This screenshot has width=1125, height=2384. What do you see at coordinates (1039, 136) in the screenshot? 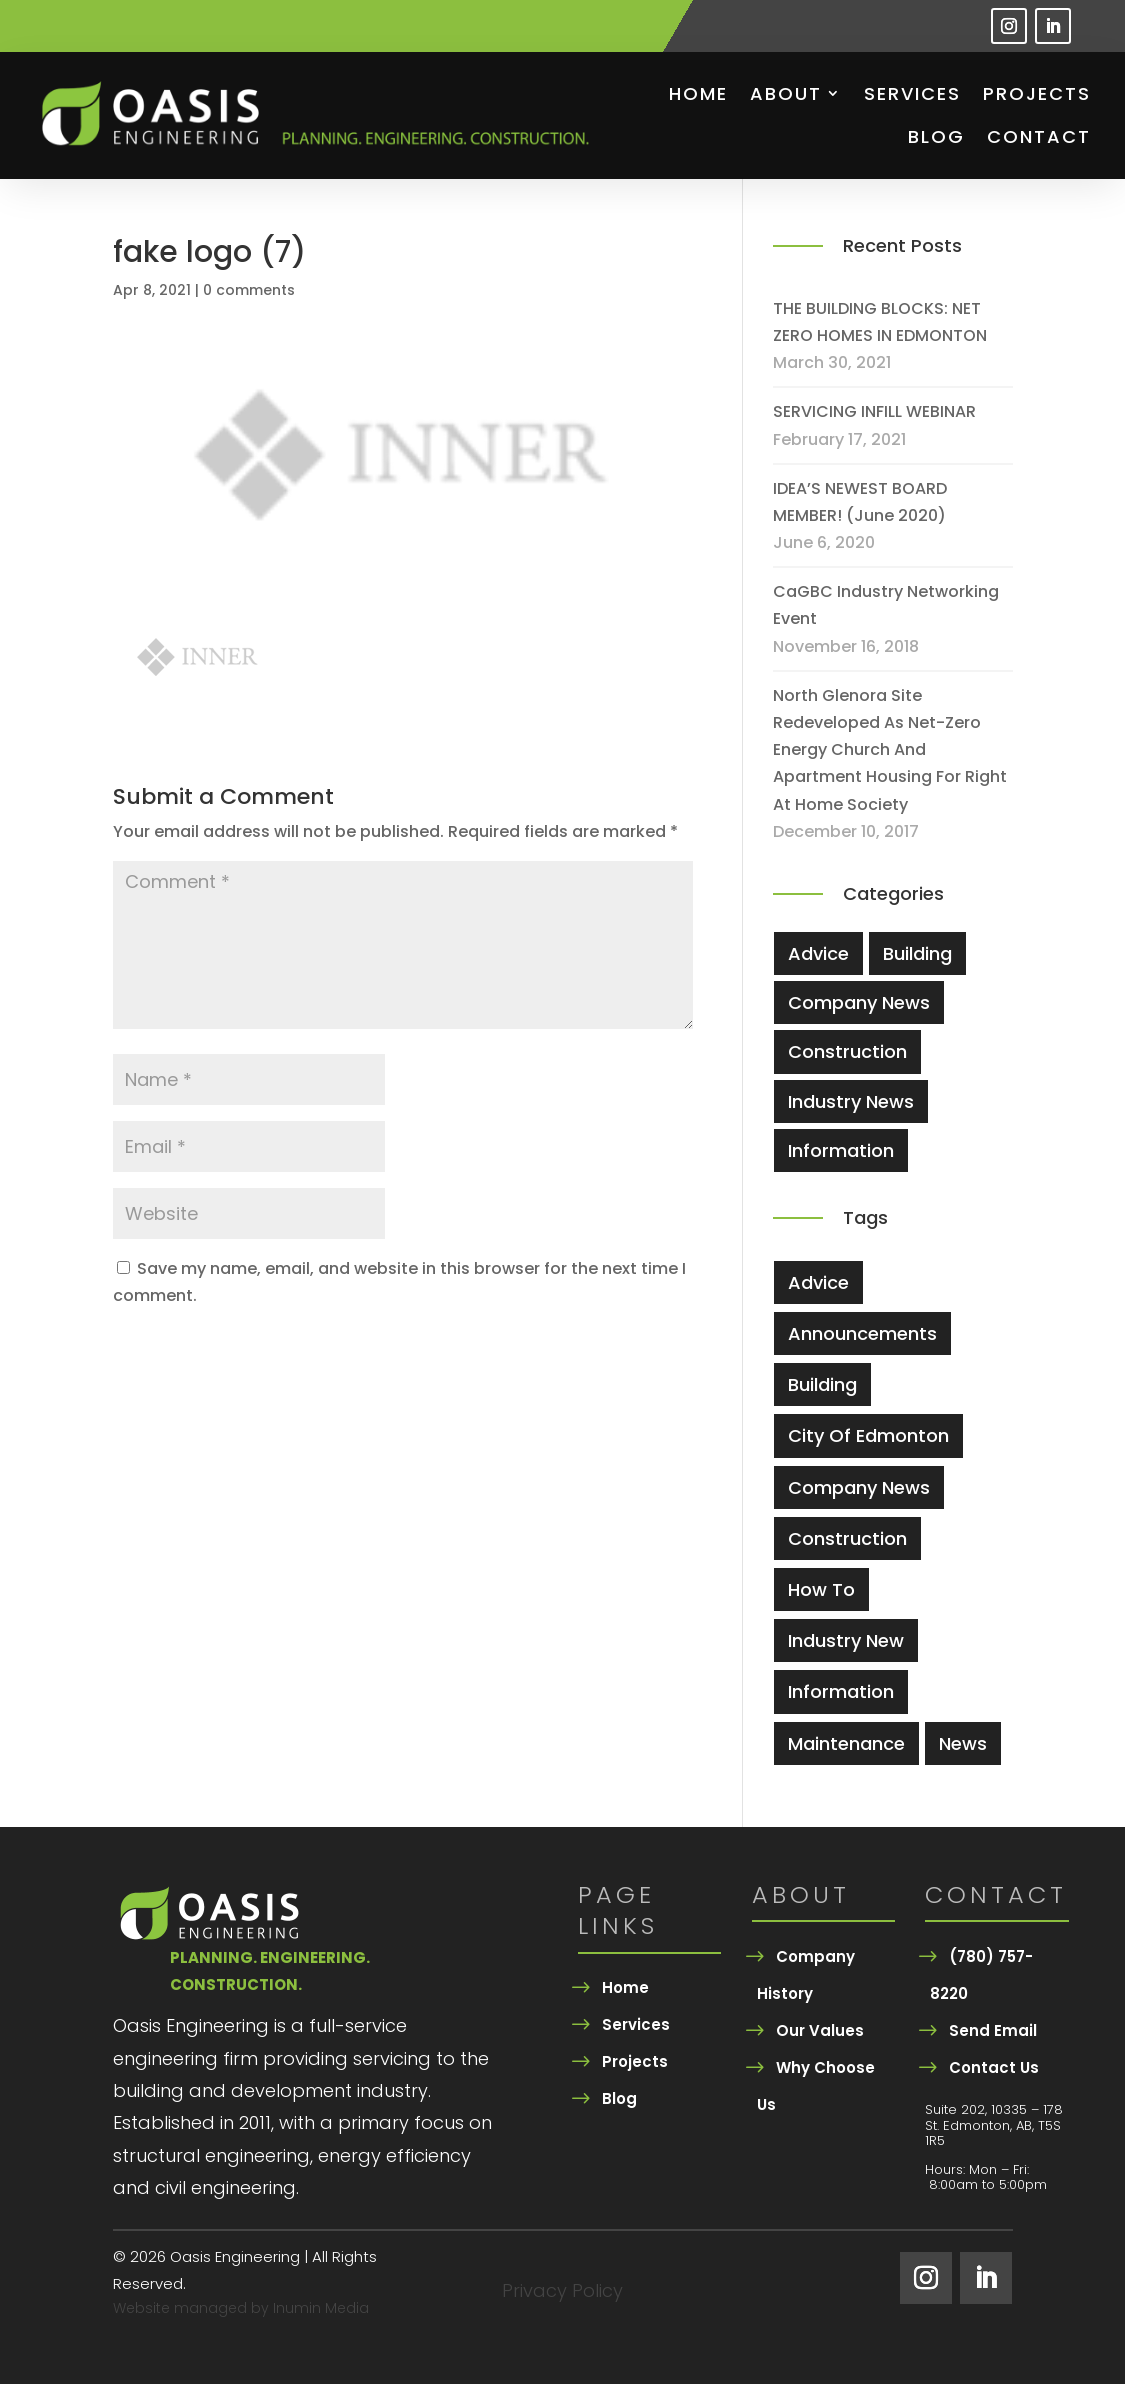
I see `Contact` at bounding box center [1039, 136].